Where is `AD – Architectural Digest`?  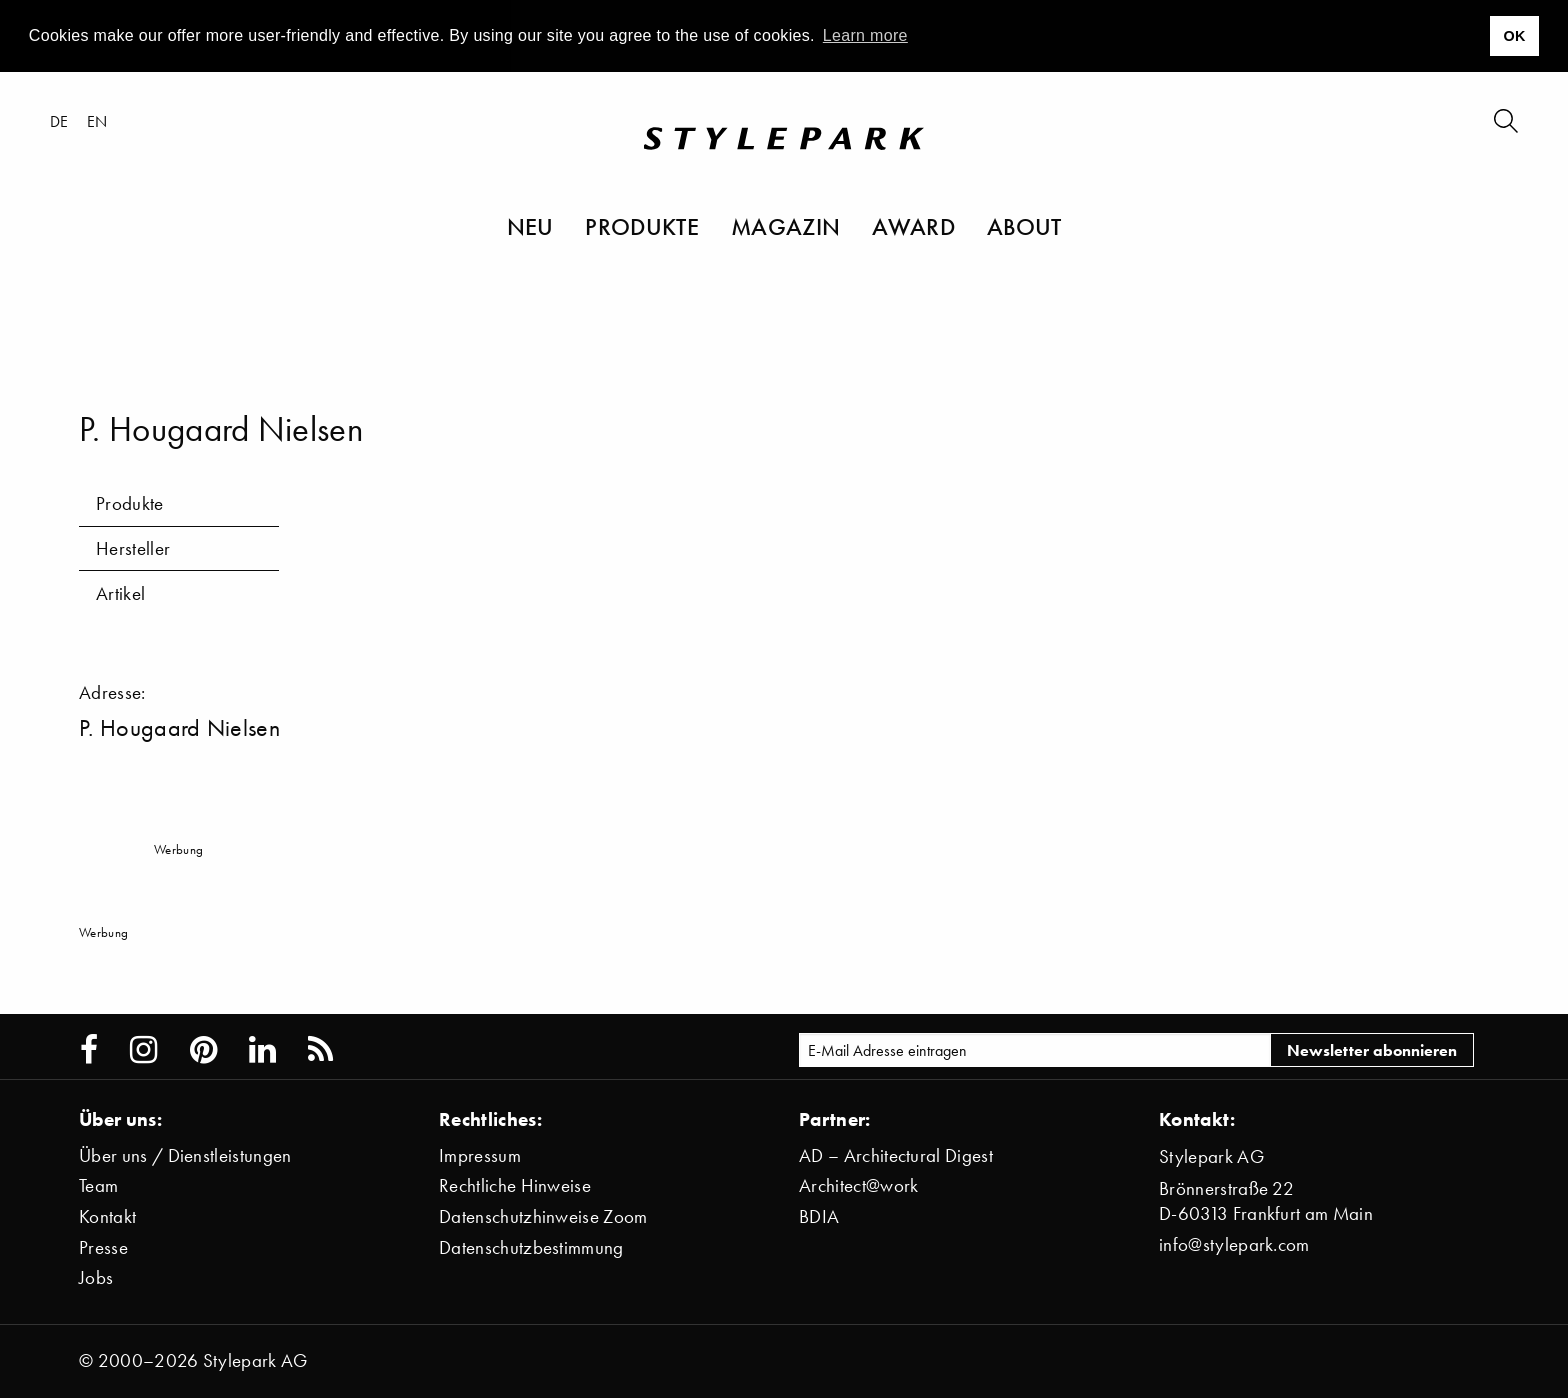 AD – Architectural Digest is located at coordinates (896, 1155).